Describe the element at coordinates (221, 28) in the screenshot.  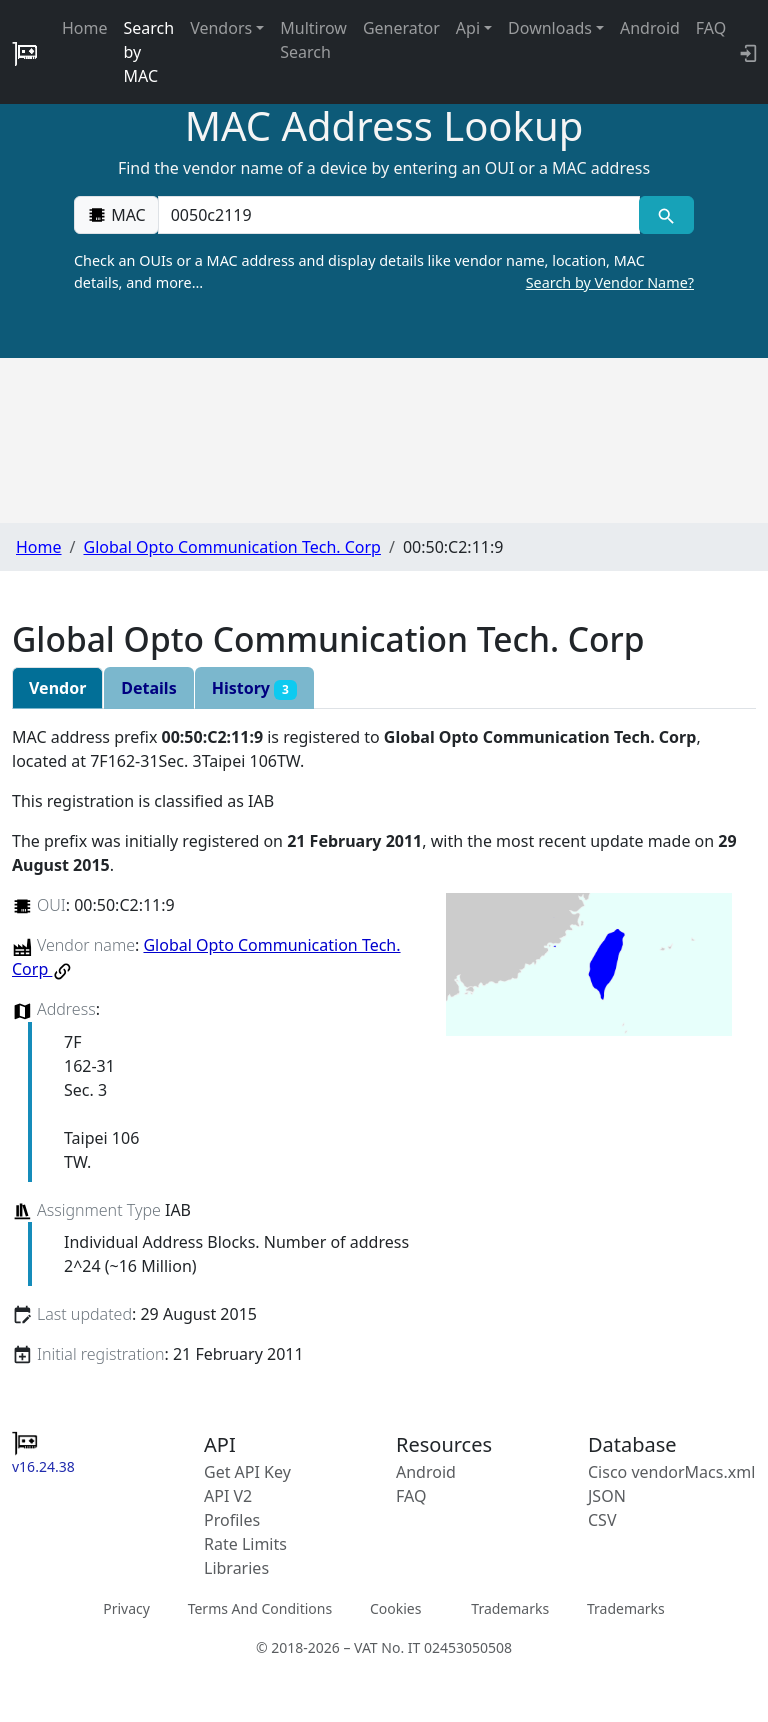
I see `Vendors` at that location.